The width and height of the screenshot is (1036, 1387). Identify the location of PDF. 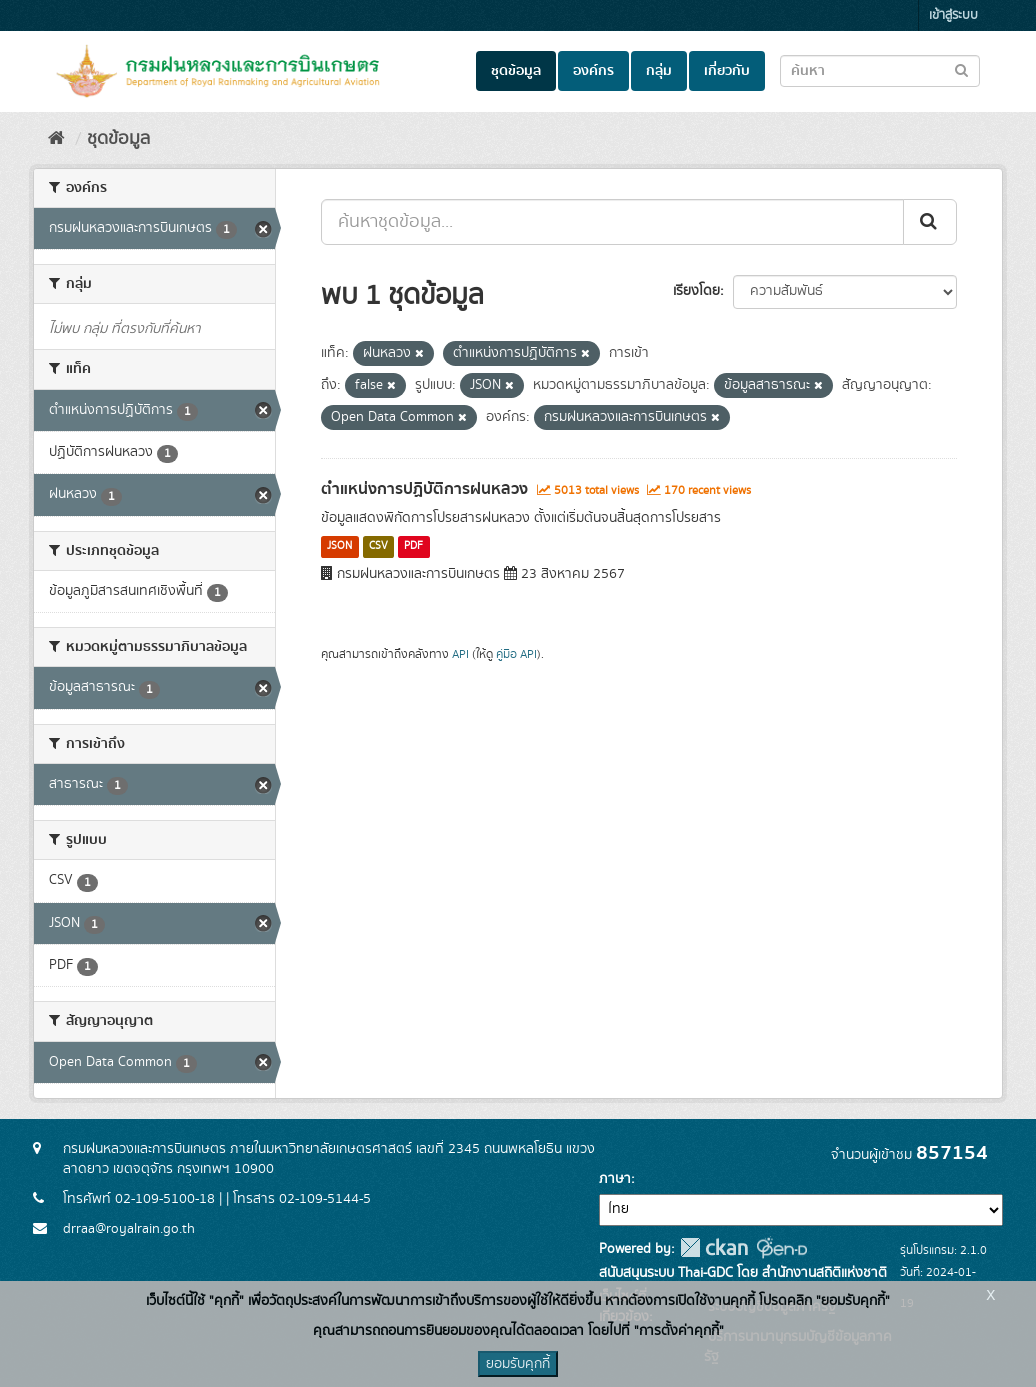
(413, 547).